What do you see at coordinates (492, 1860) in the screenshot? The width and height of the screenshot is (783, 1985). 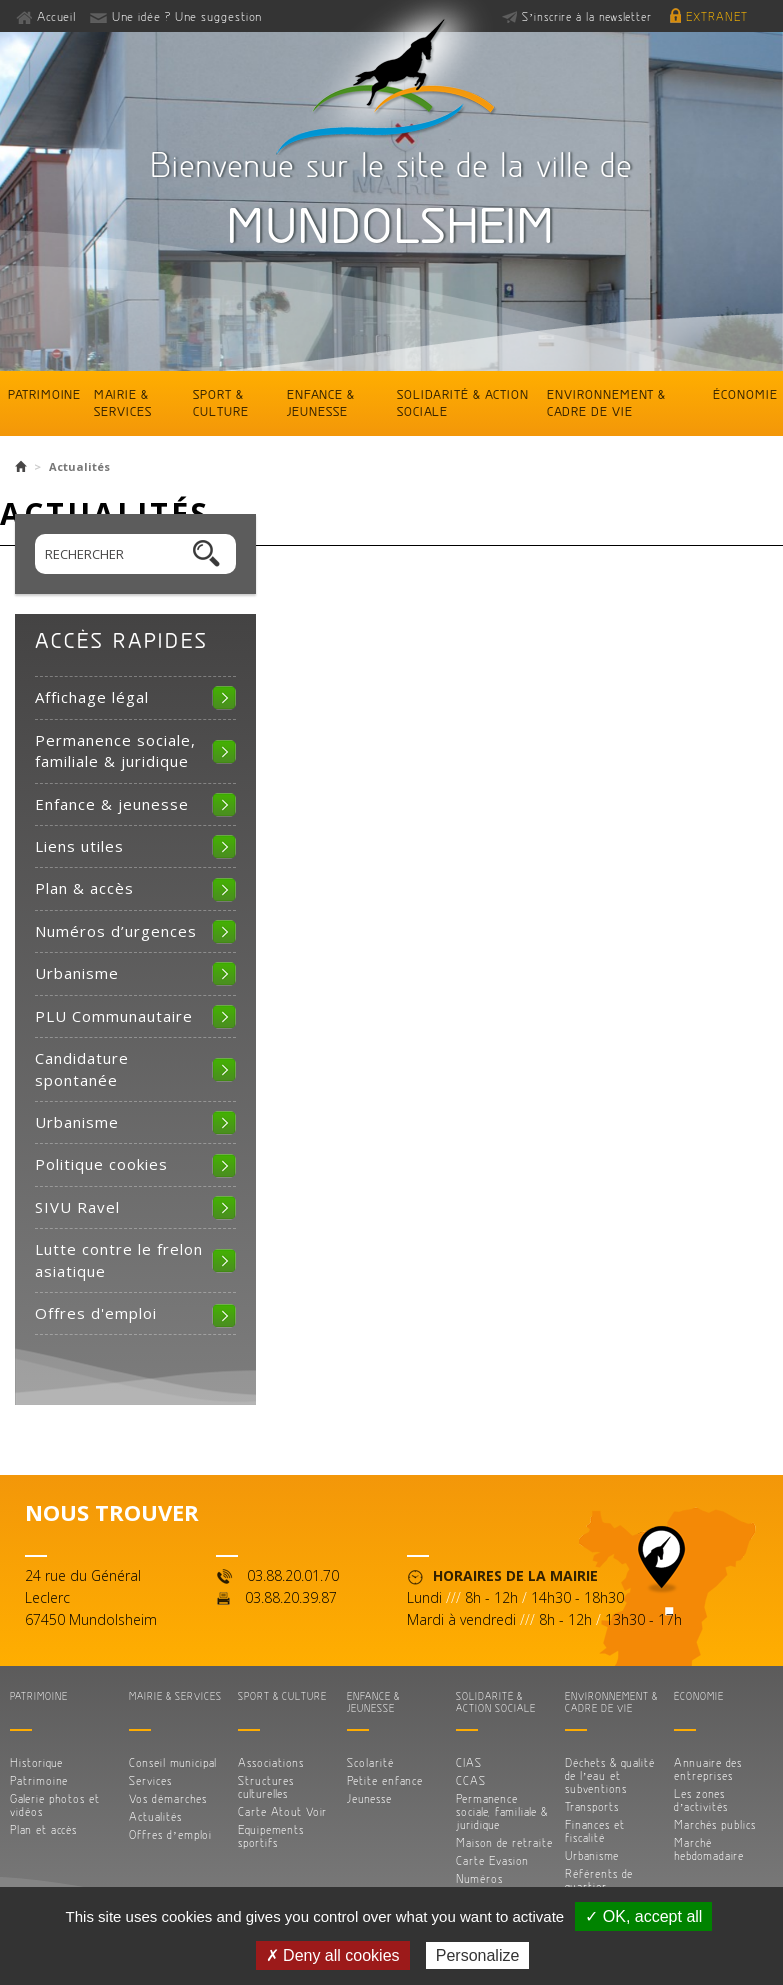 I see `Carte Evasion` at bounding box center [492, 1860].